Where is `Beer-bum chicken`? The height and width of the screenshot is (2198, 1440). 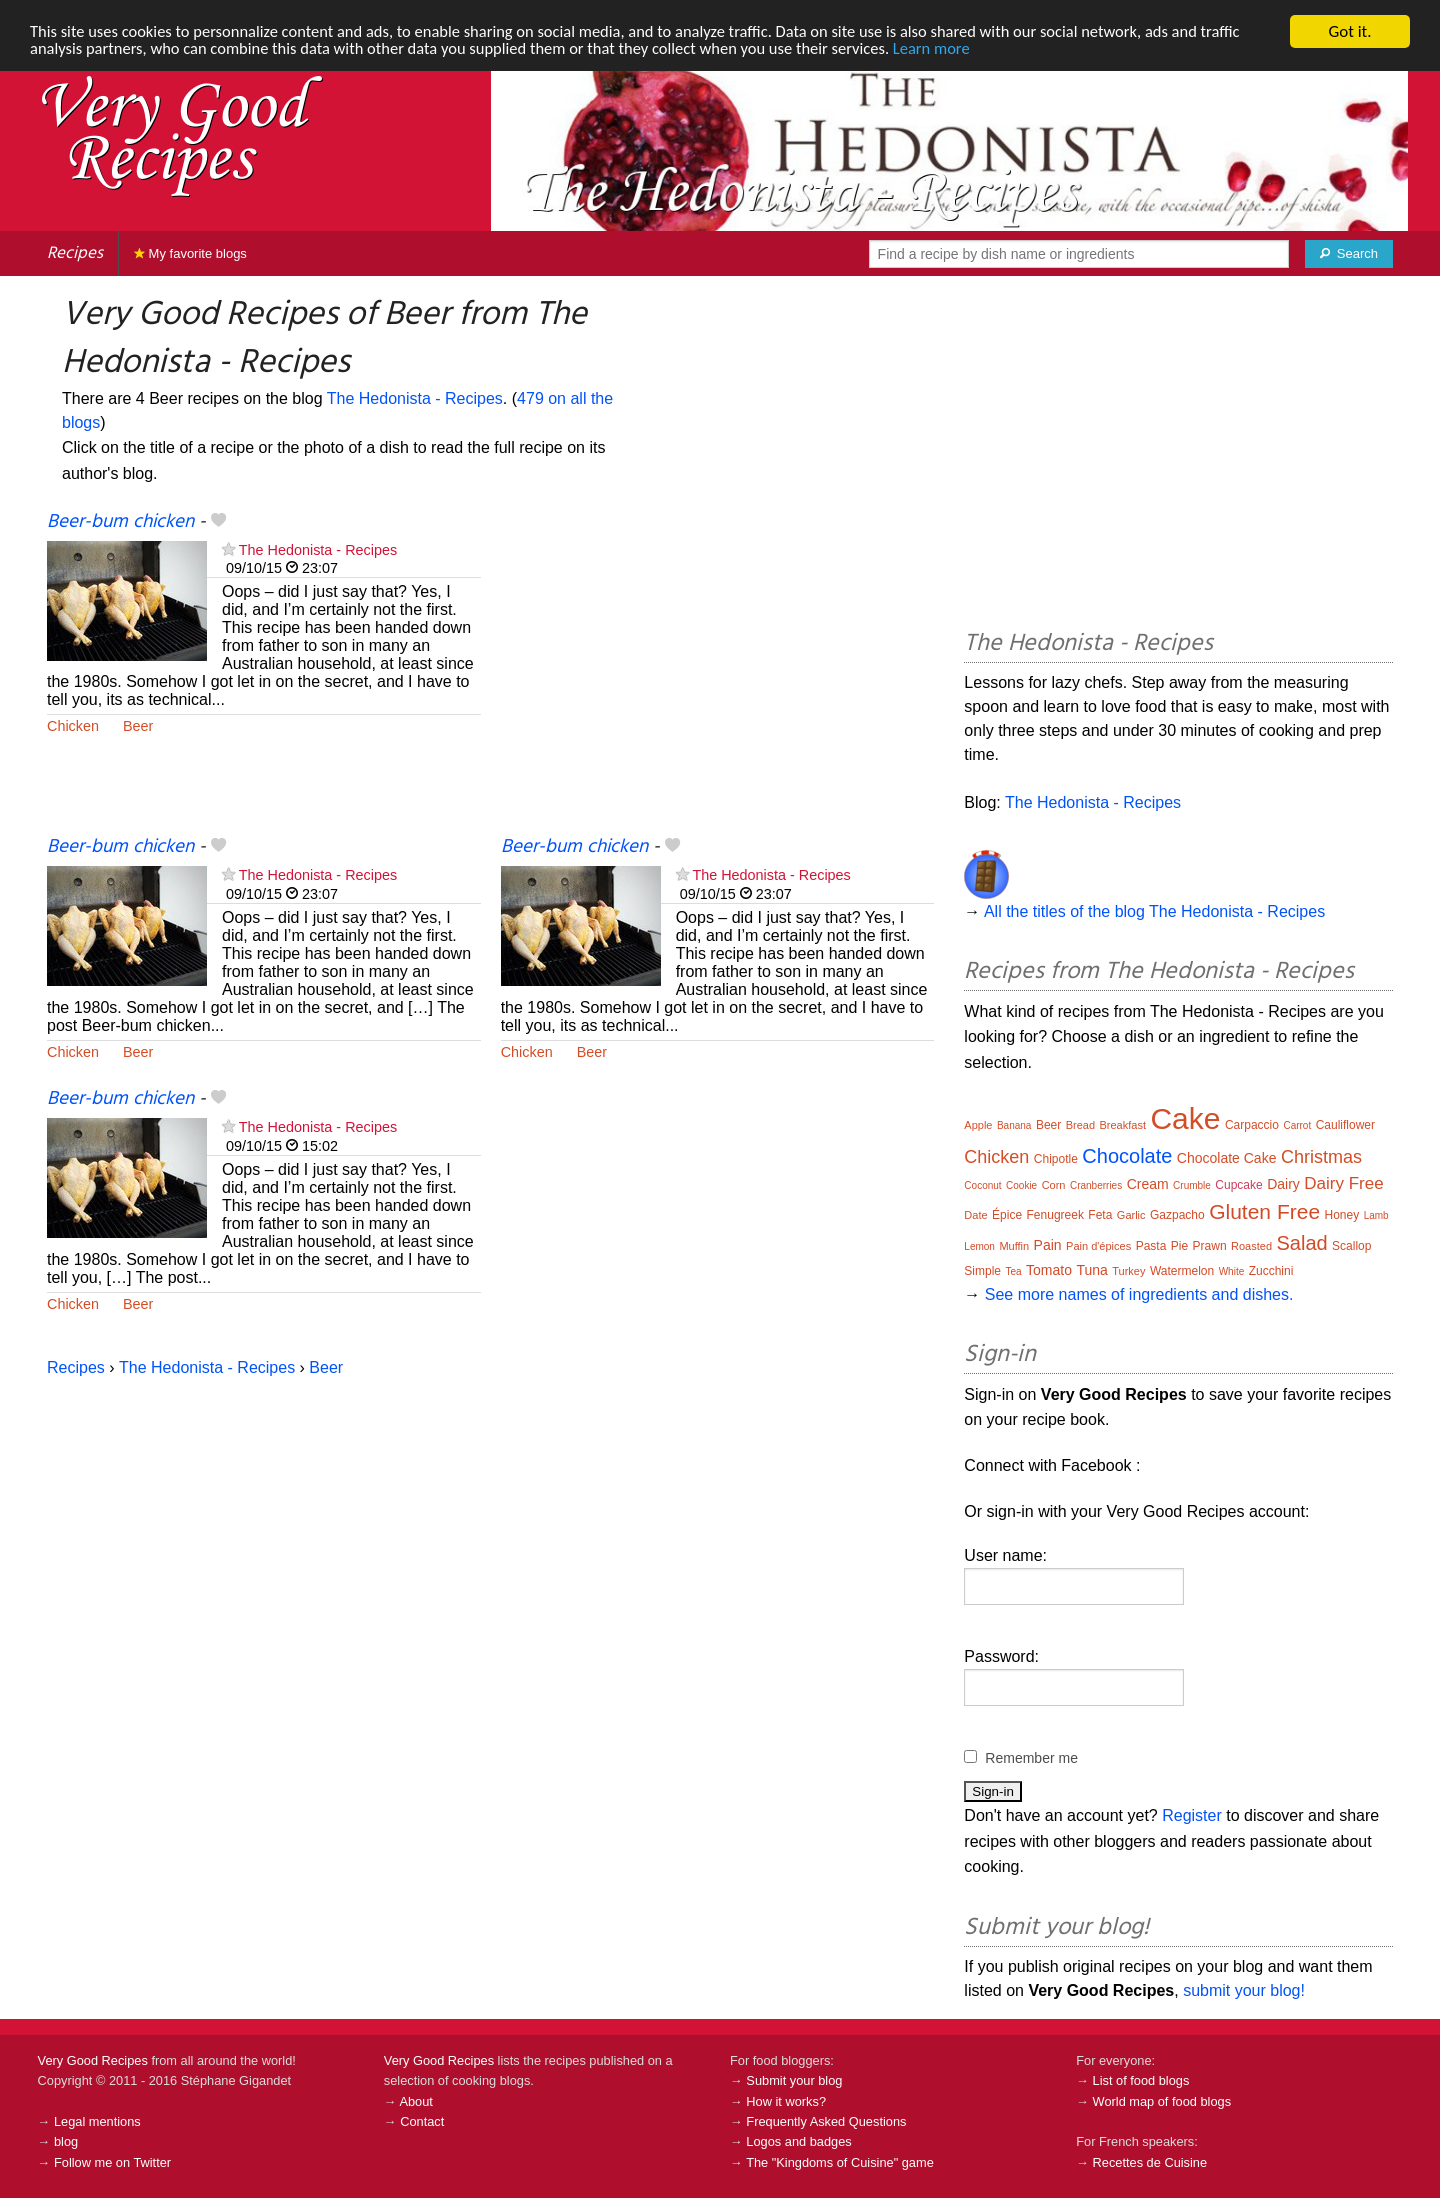 Beer-bum chicken is located at coordinates (120, 522).